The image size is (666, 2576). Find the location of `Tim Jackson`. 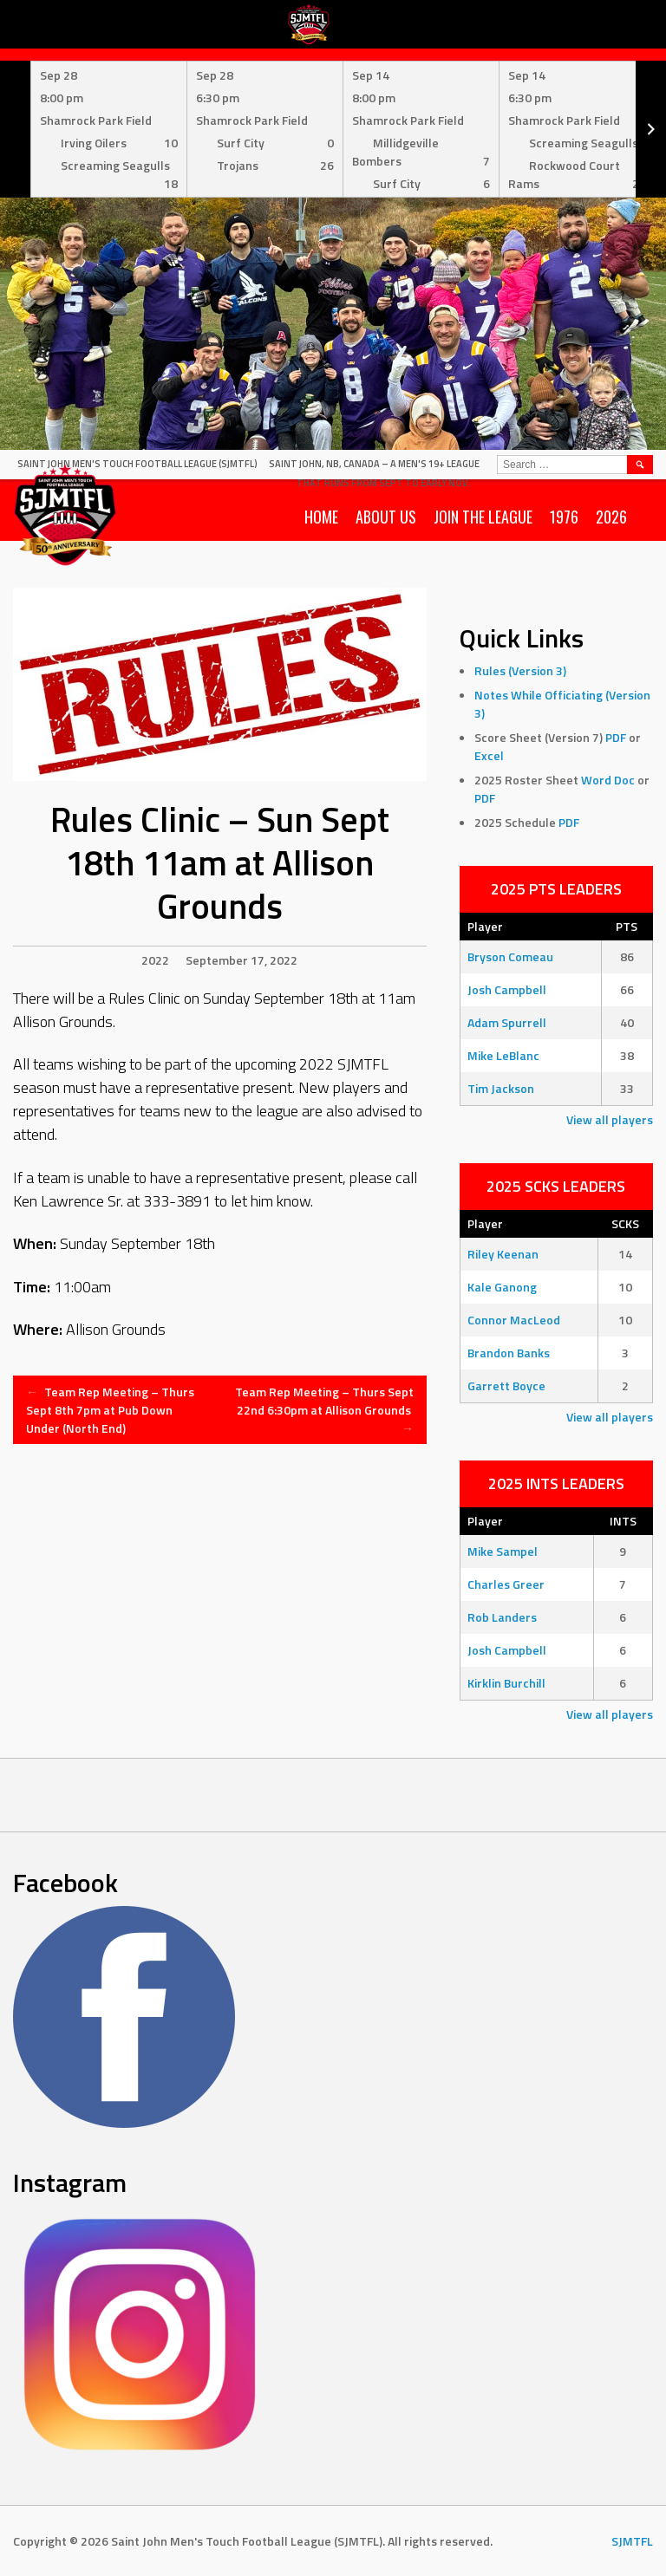

Tim Jackson is located at coordinates (500, 1088).